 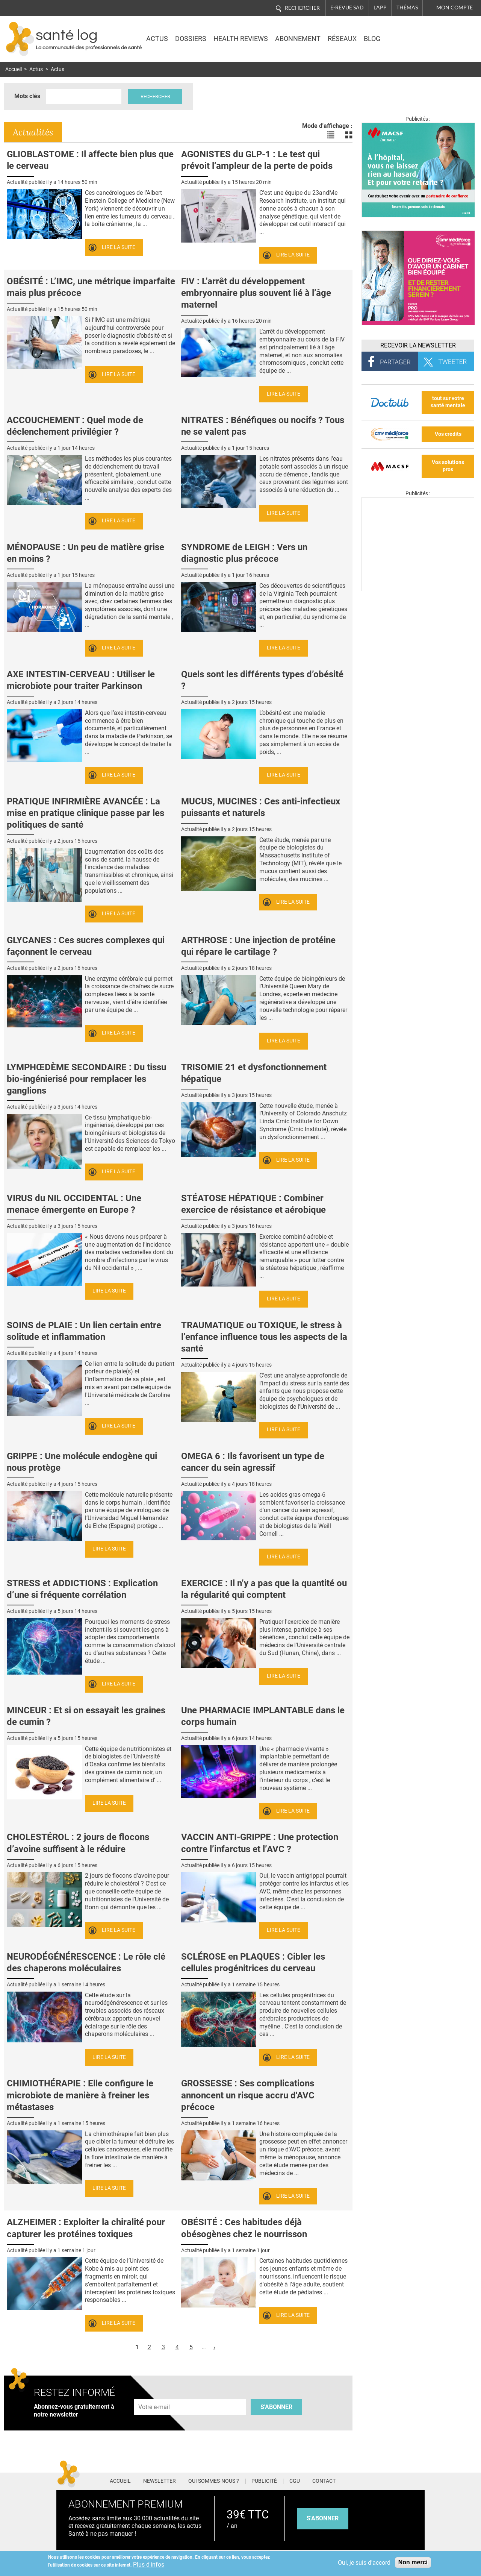 I want to click on Oui, je suis d'accord, so click(x=364, y=2562).